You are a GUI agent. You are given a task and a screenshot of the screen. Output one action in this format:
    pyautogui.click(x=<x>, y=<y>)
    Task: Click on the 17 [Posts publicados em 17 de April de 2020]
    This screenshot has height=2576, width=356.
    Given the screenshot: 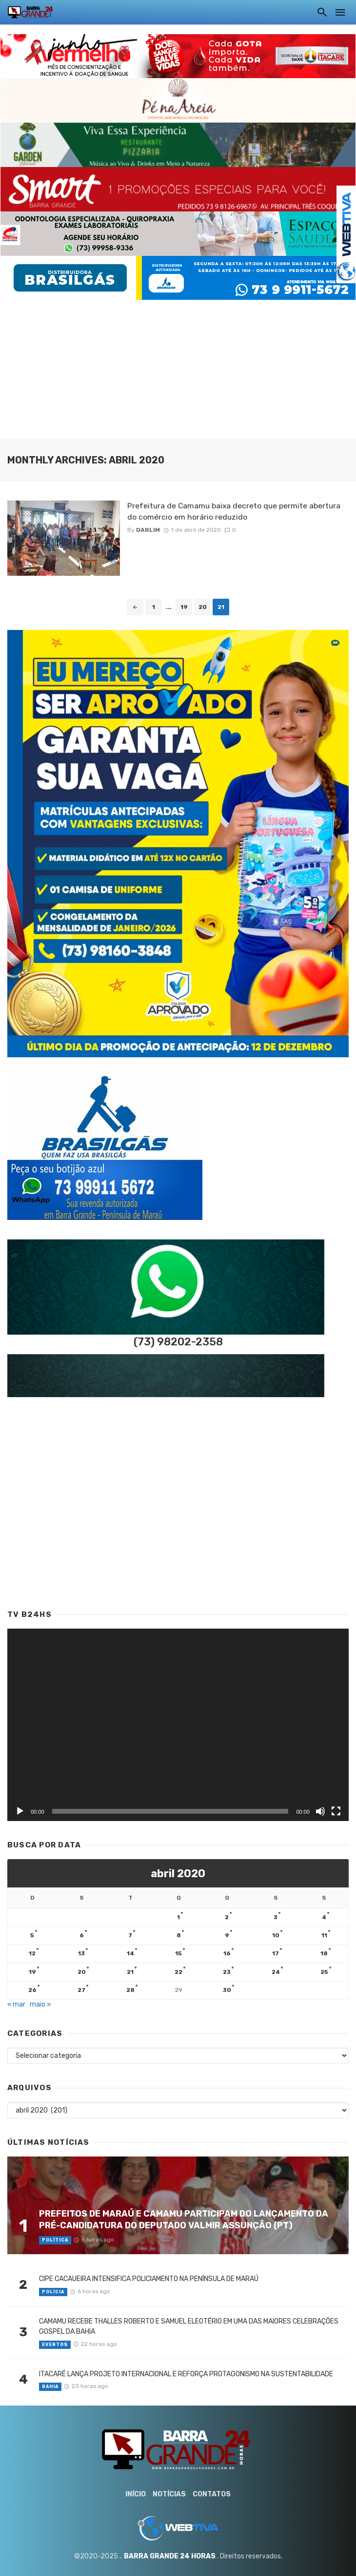 What is the action you would take?
    pyautogui.click(x=275, y=1953)
    